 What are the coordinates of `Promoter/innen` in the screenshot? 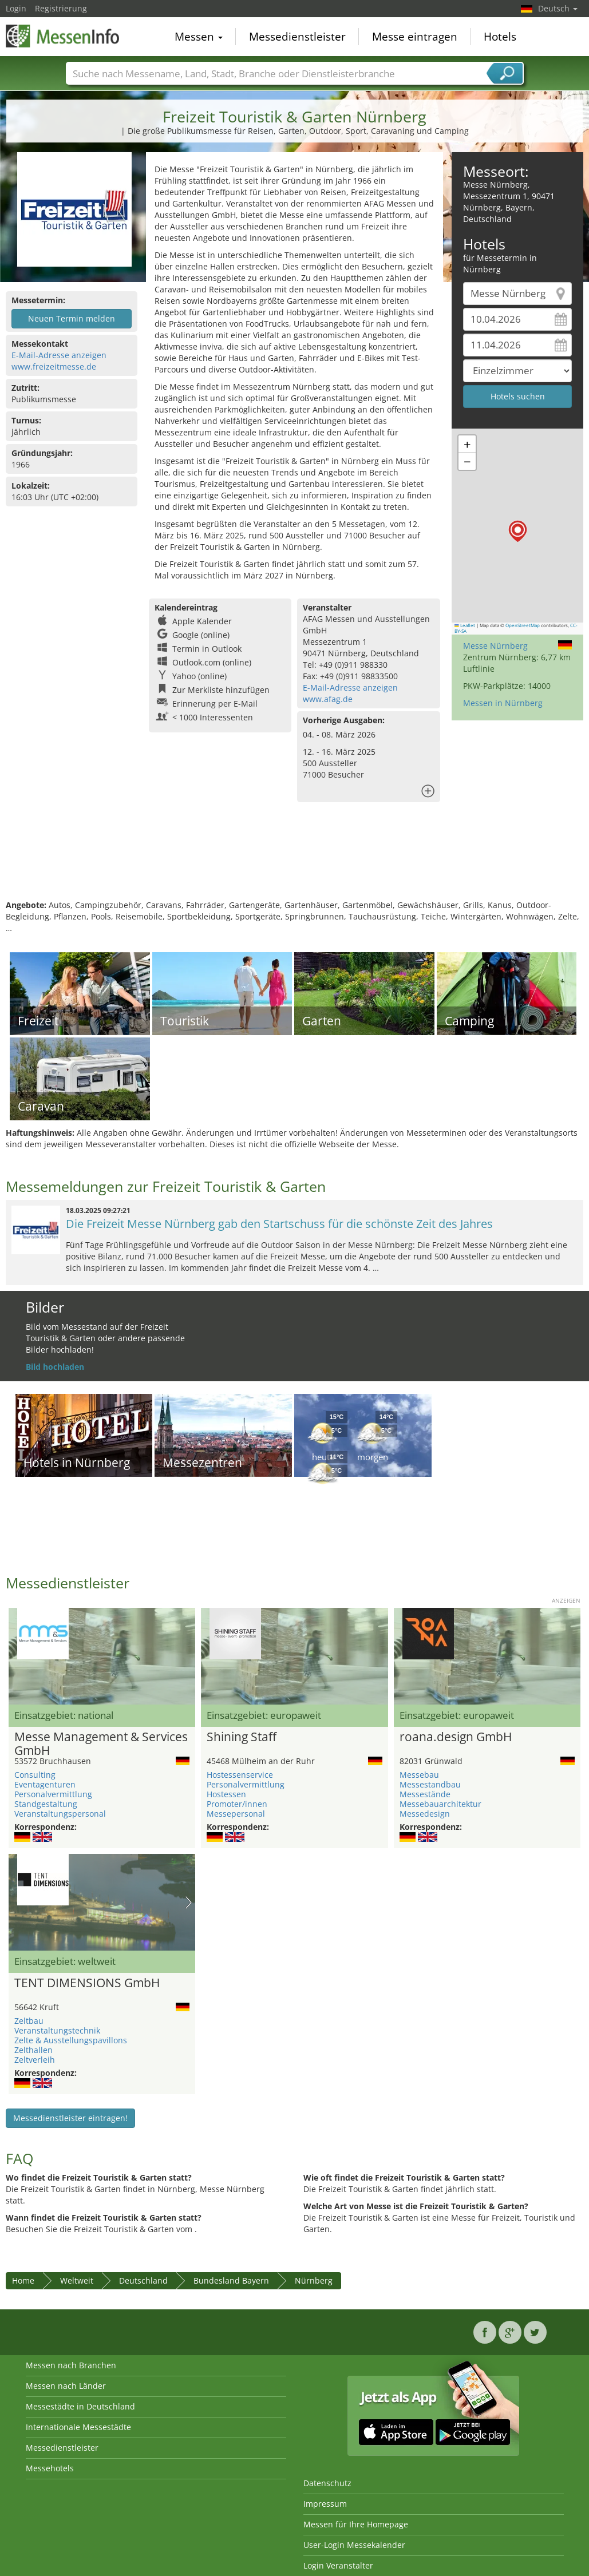 It's located at (237, 1803).